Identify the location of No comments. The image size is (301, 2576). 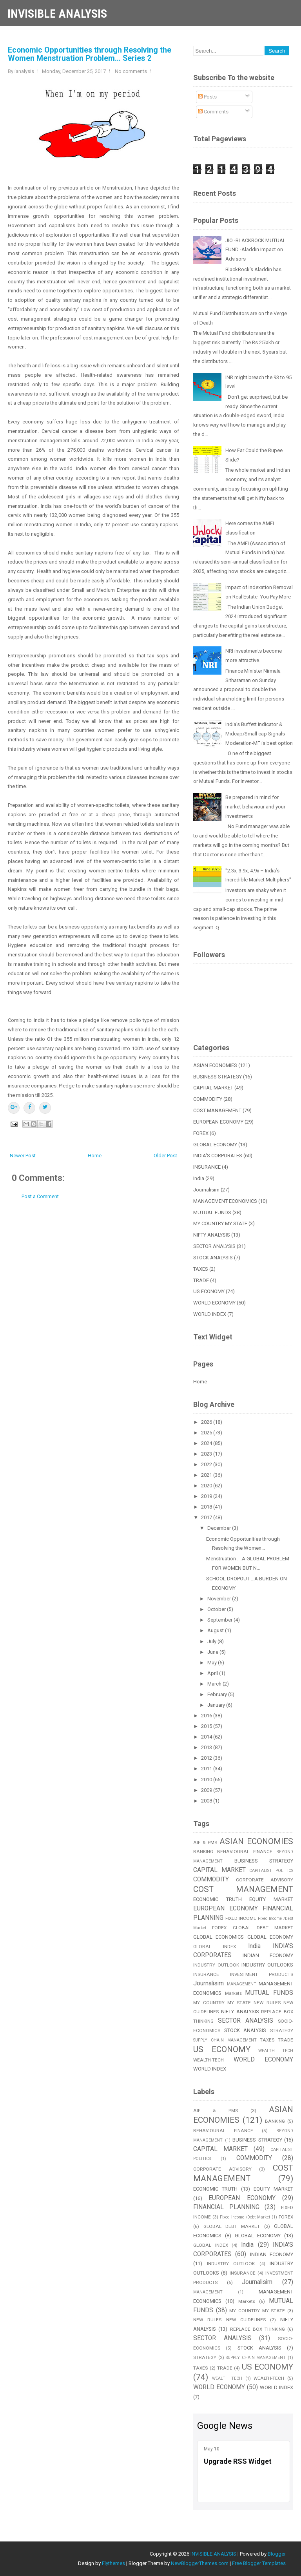
(131, 71).